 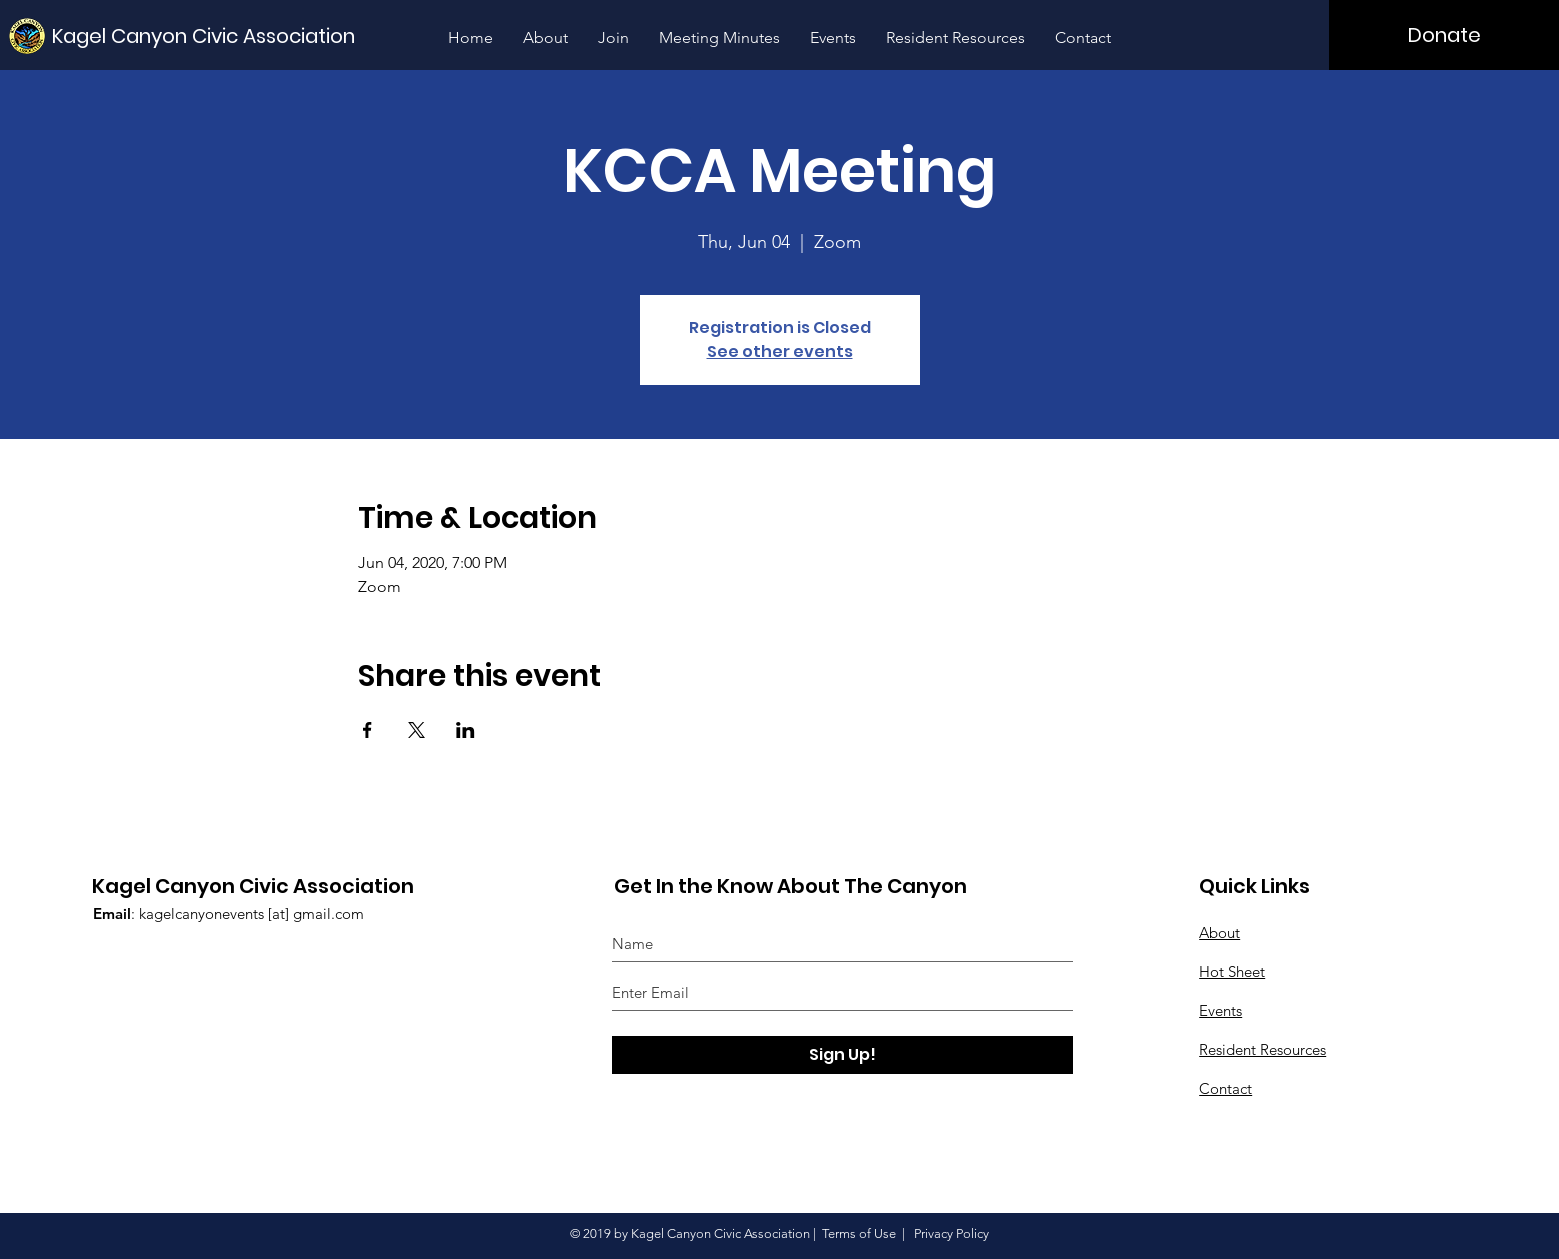 I want to click on Events, so click(x=1220, y=1010).